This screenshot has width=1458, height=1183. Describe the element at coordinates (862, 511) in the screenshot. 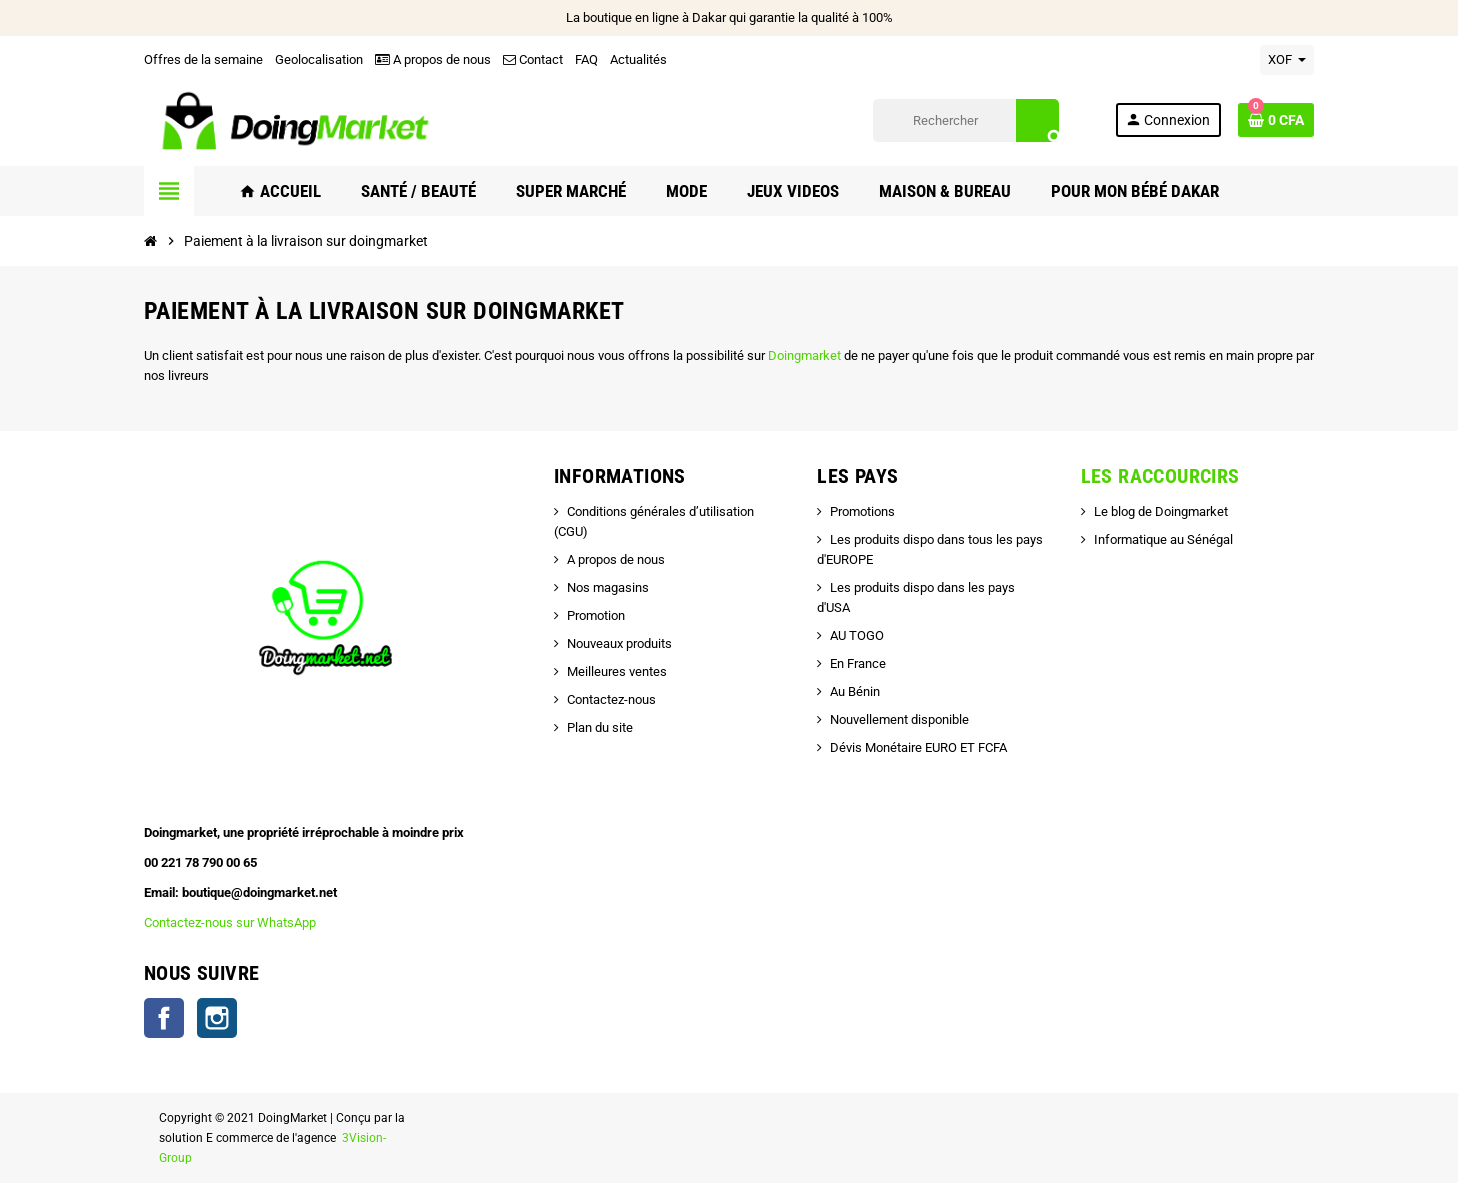

I see `Promotions` at that location.